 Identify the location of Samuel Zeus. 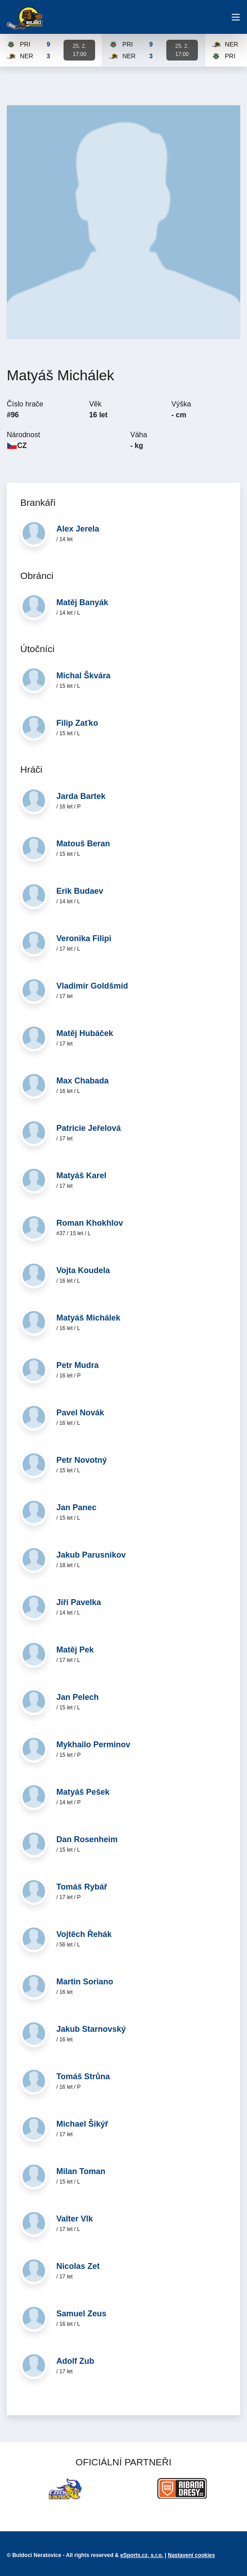
(81, 2313).